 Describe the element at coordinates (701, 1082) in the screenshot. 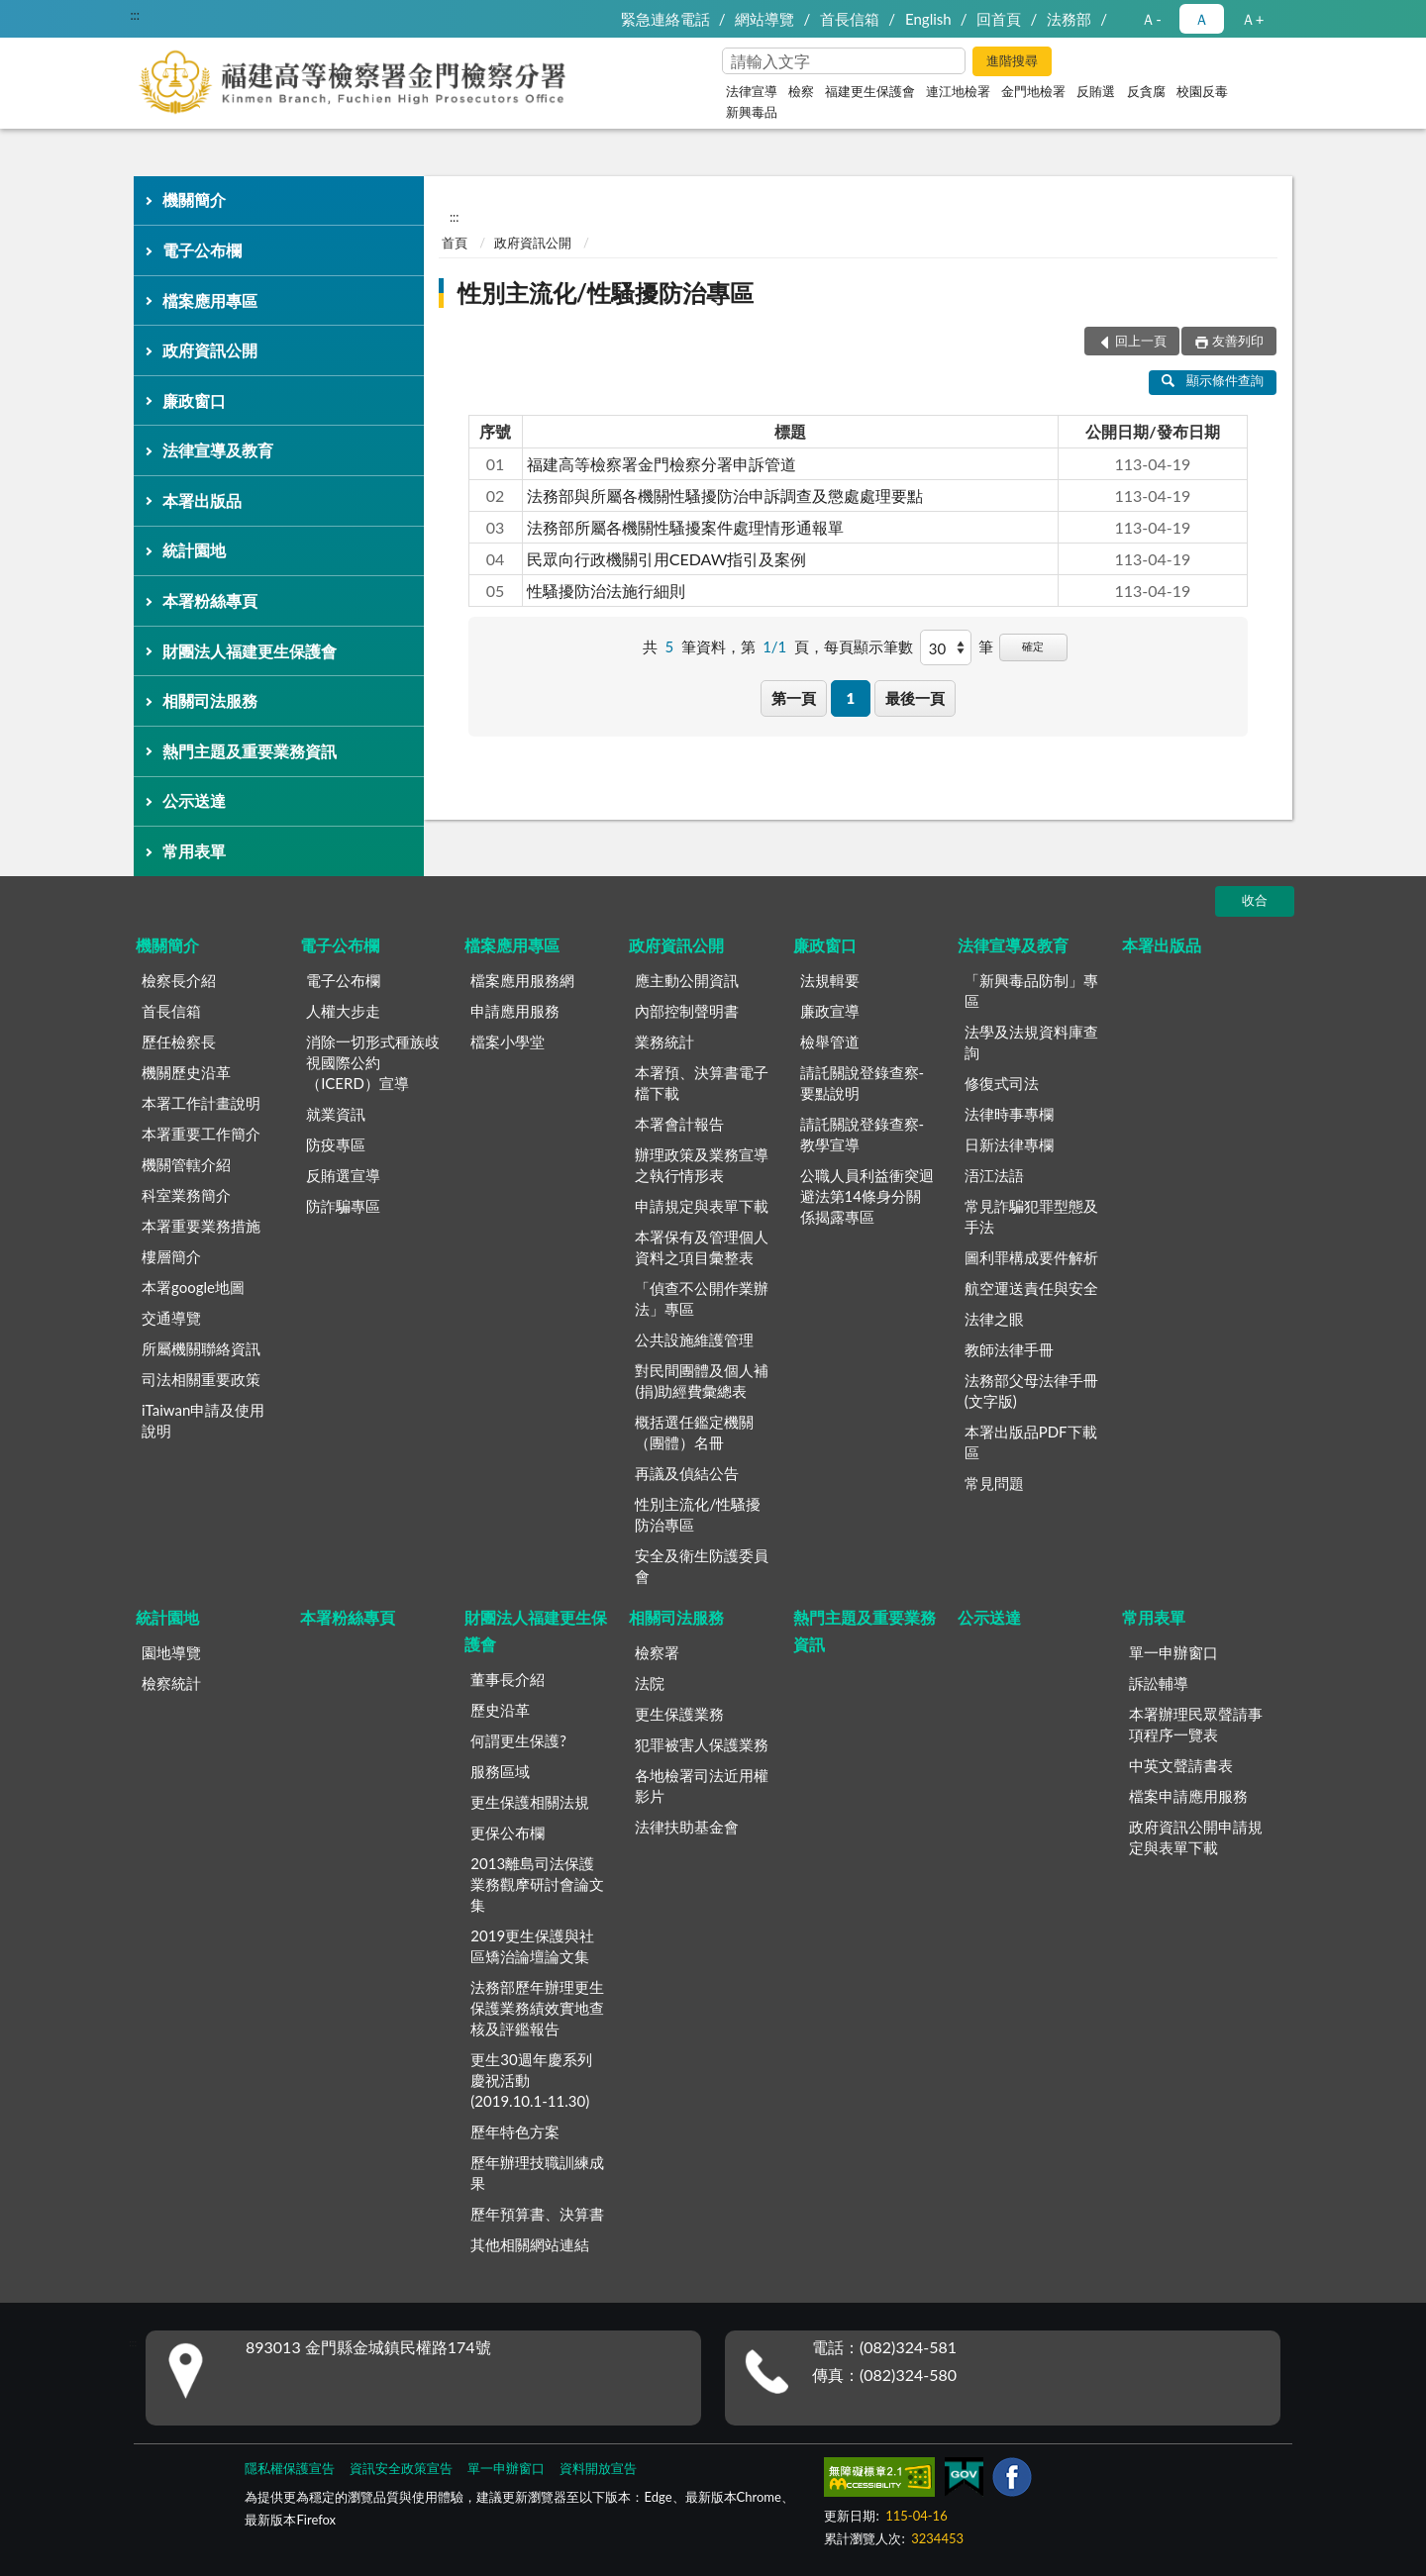

I see `本署預、決算書電子檔下載` at that location.